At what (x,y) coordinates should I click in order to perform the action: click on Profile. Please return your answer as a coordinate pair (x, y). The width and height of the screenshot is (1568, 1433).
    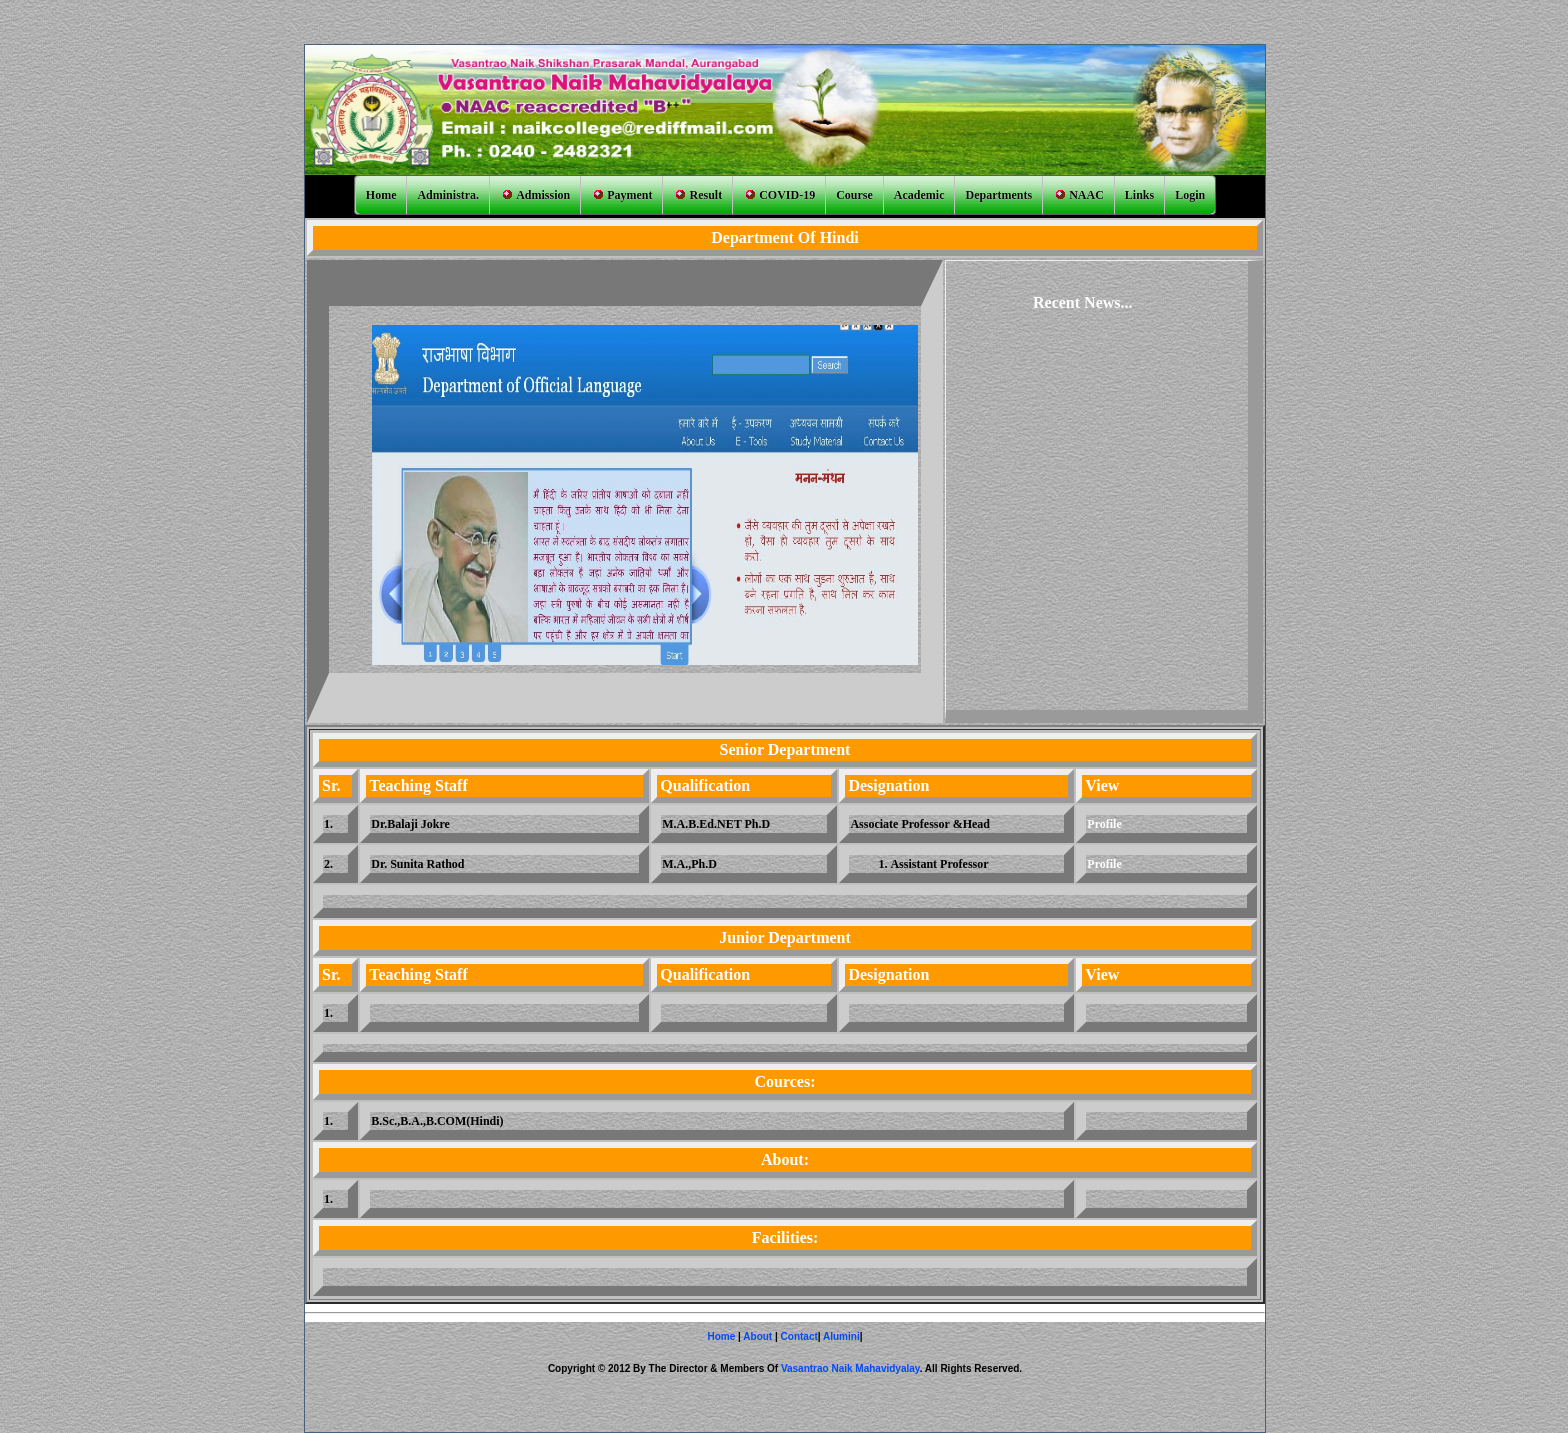
    Looking at the image, I should click on (1104, 824).